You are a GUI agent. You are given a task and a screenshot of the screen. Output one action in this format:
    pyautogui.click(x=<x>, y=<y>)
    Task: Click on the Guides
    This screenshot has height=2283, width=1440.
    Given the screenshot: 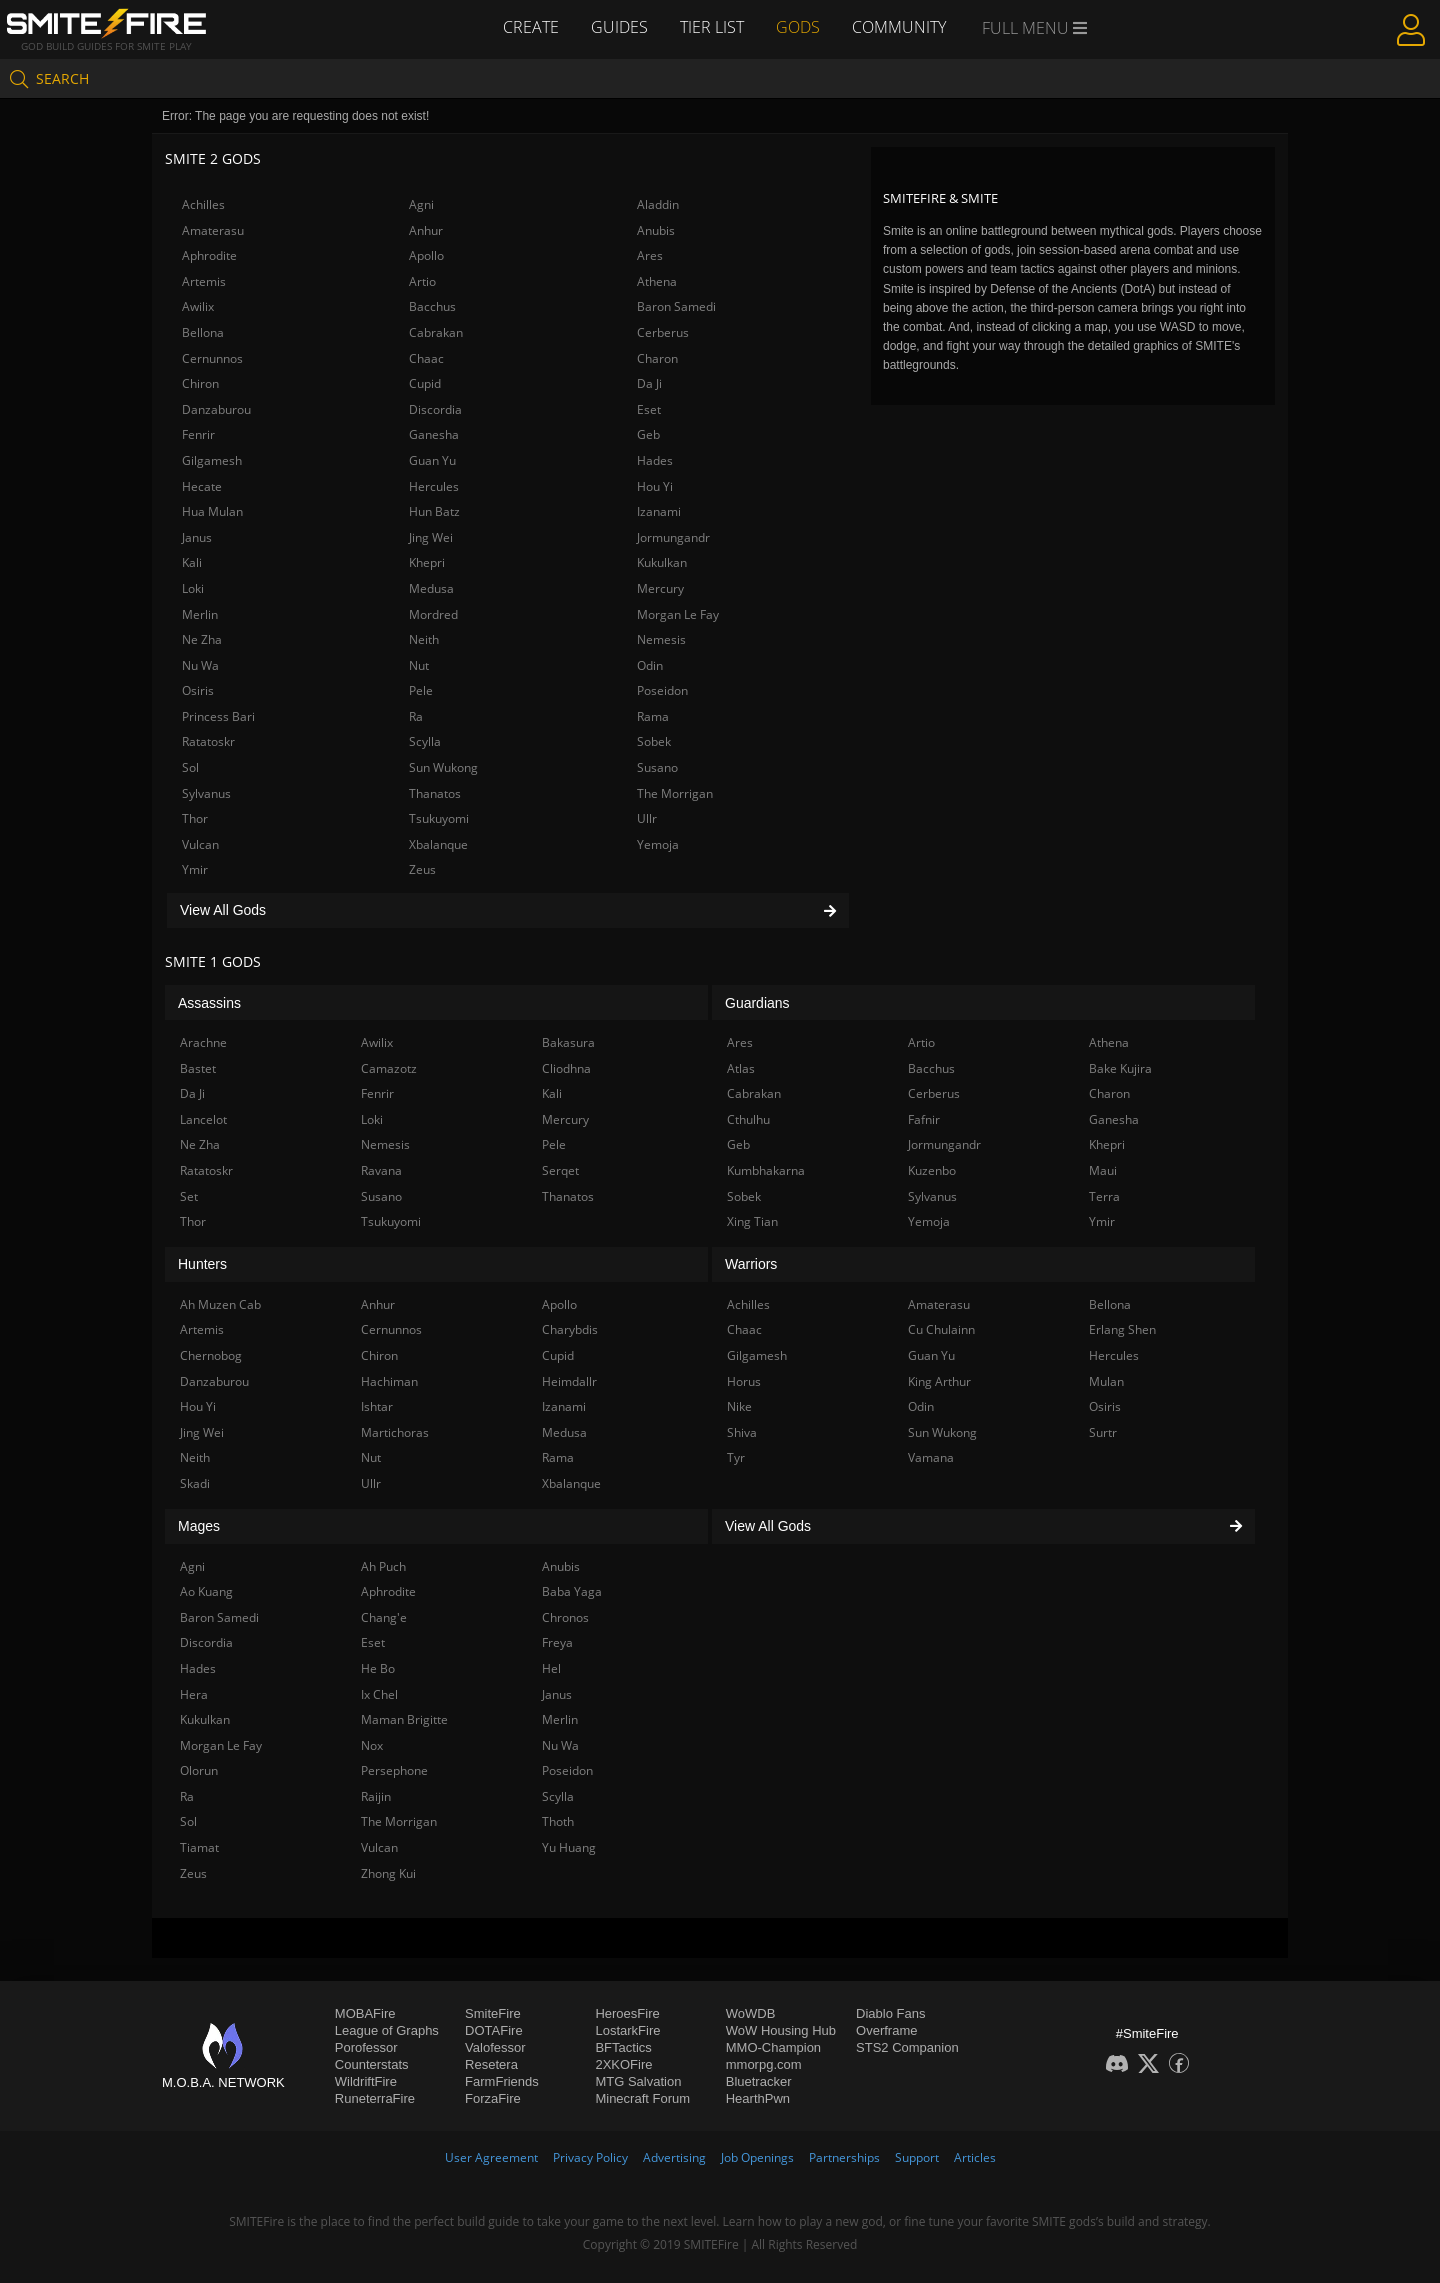 What is the action you would take?
    pyautogui.click(x=619, y=27)
    